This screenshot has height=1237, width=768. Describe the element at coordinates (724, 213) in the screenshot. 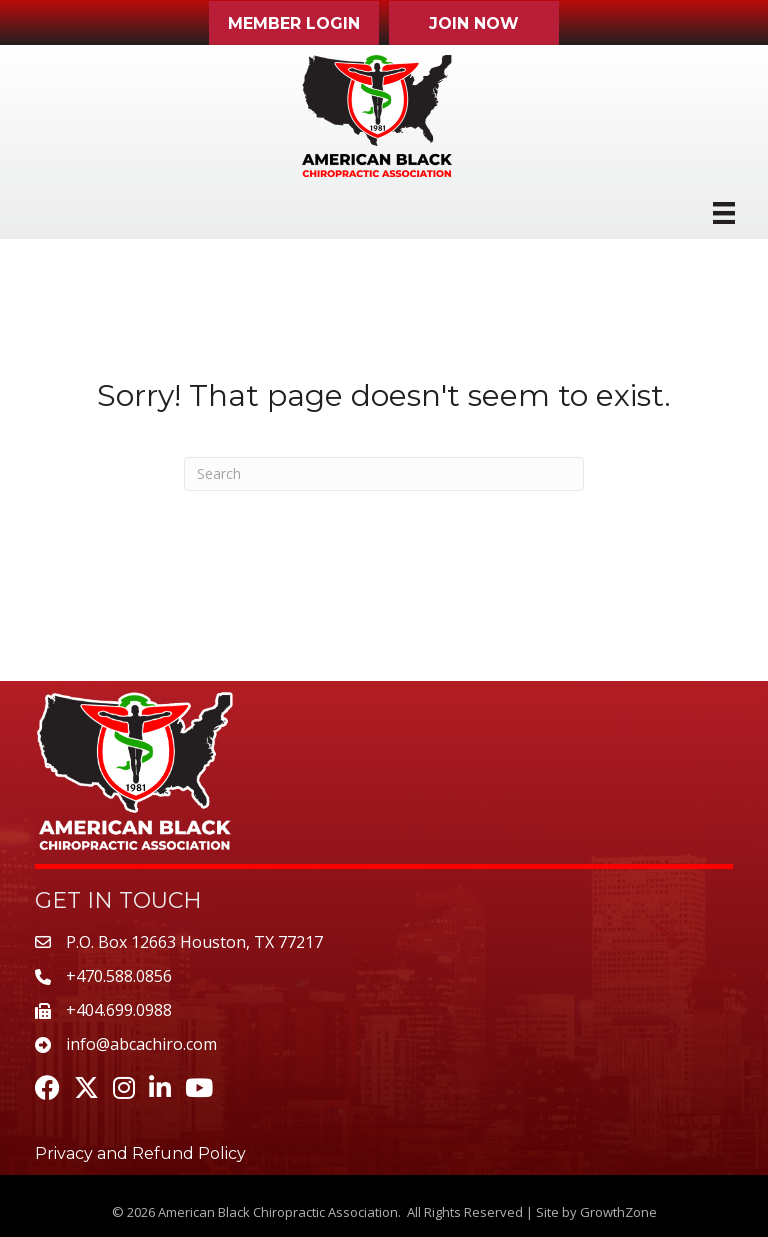

I see `[Menu]` at that location.